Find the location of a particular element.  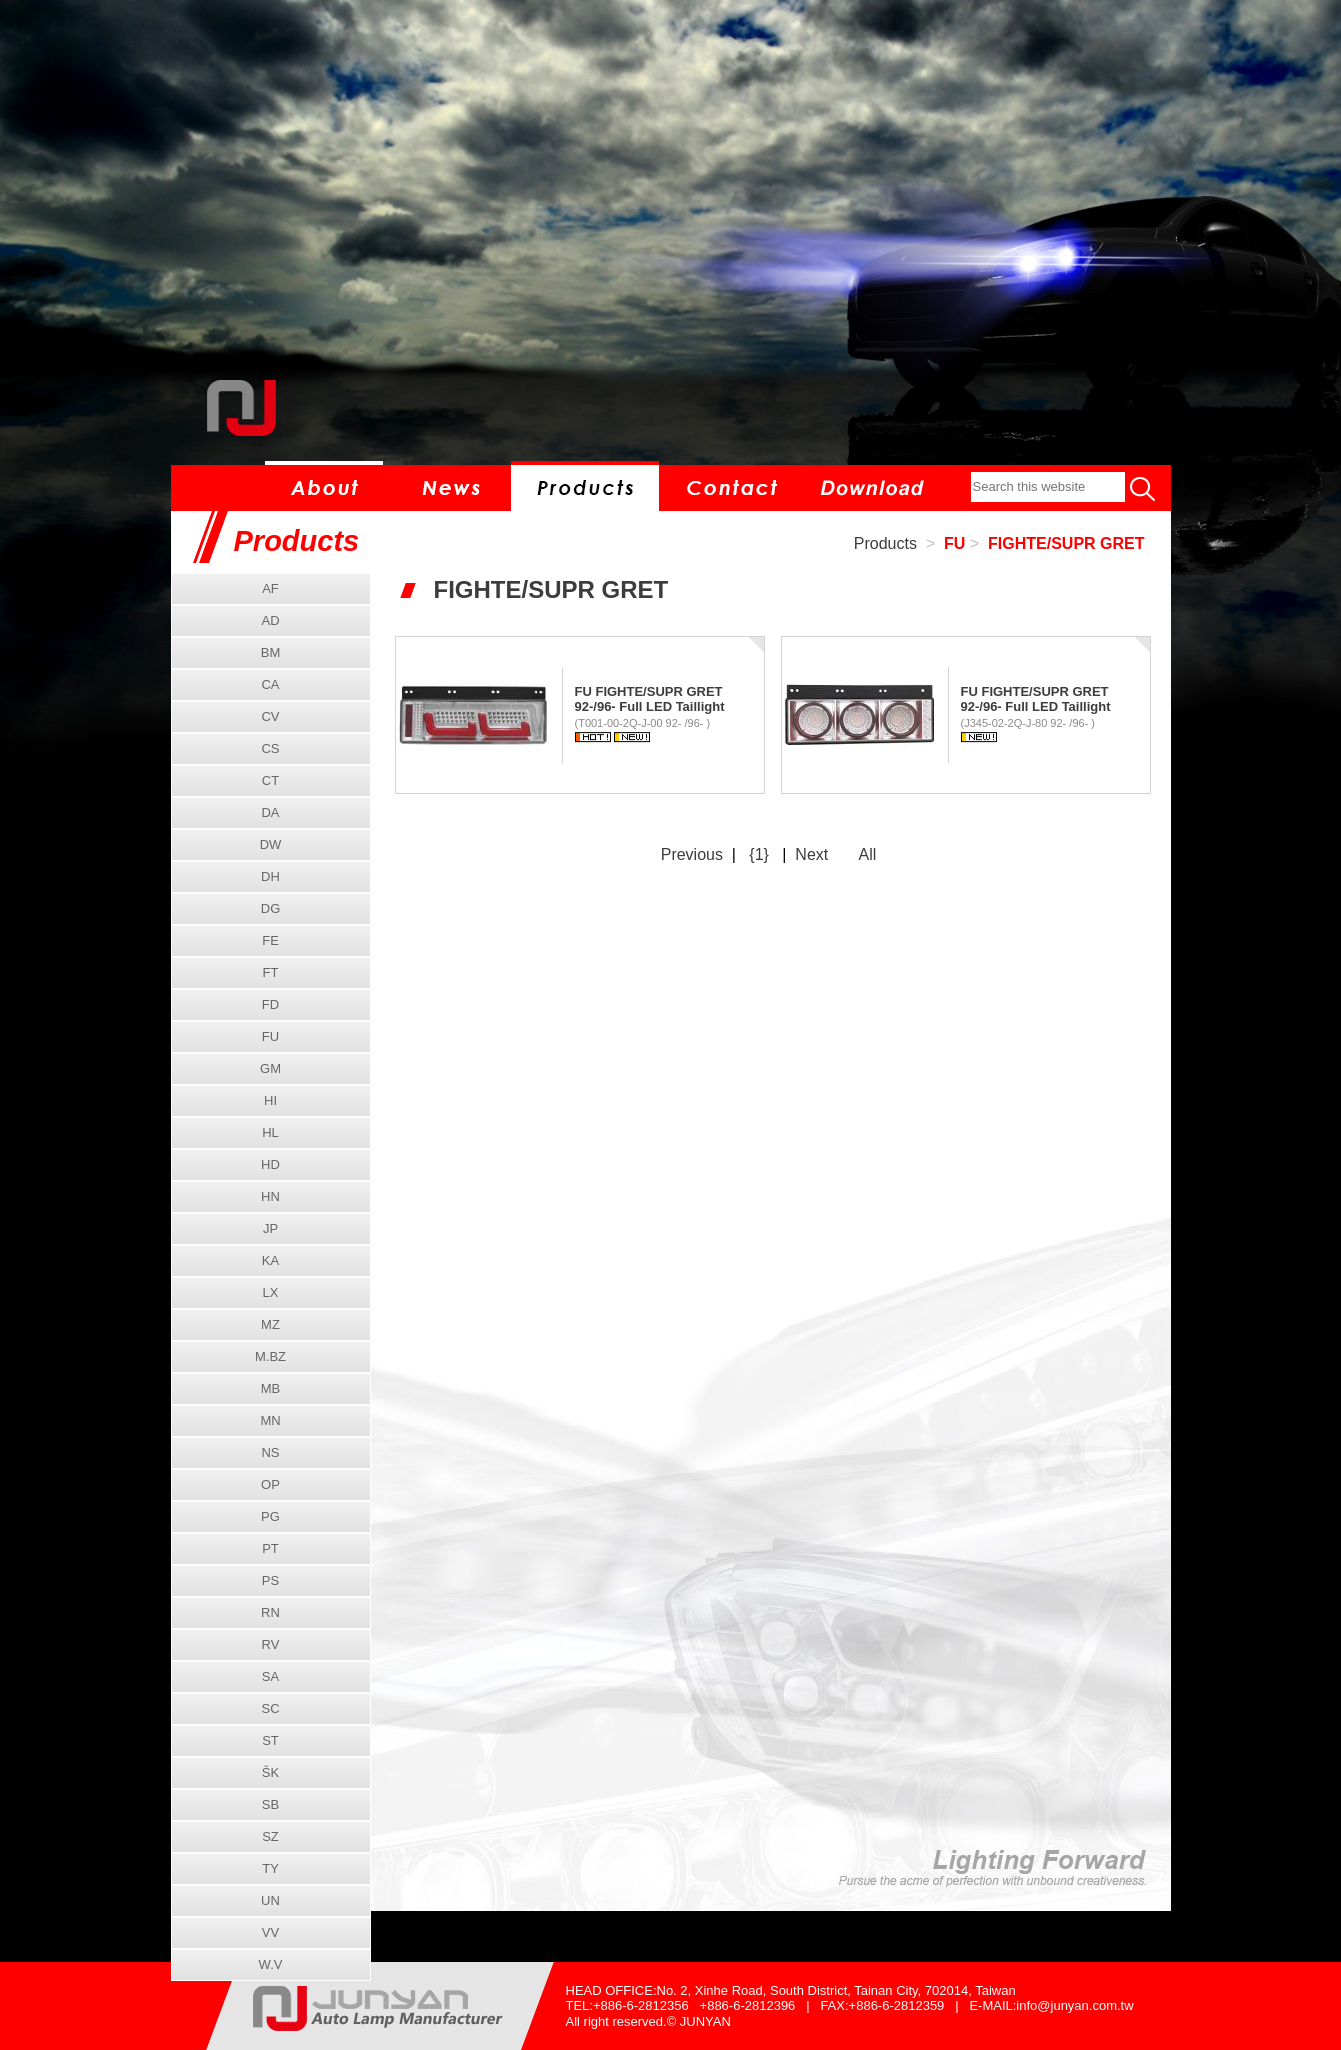

AF is located at coordinates (270, 588).